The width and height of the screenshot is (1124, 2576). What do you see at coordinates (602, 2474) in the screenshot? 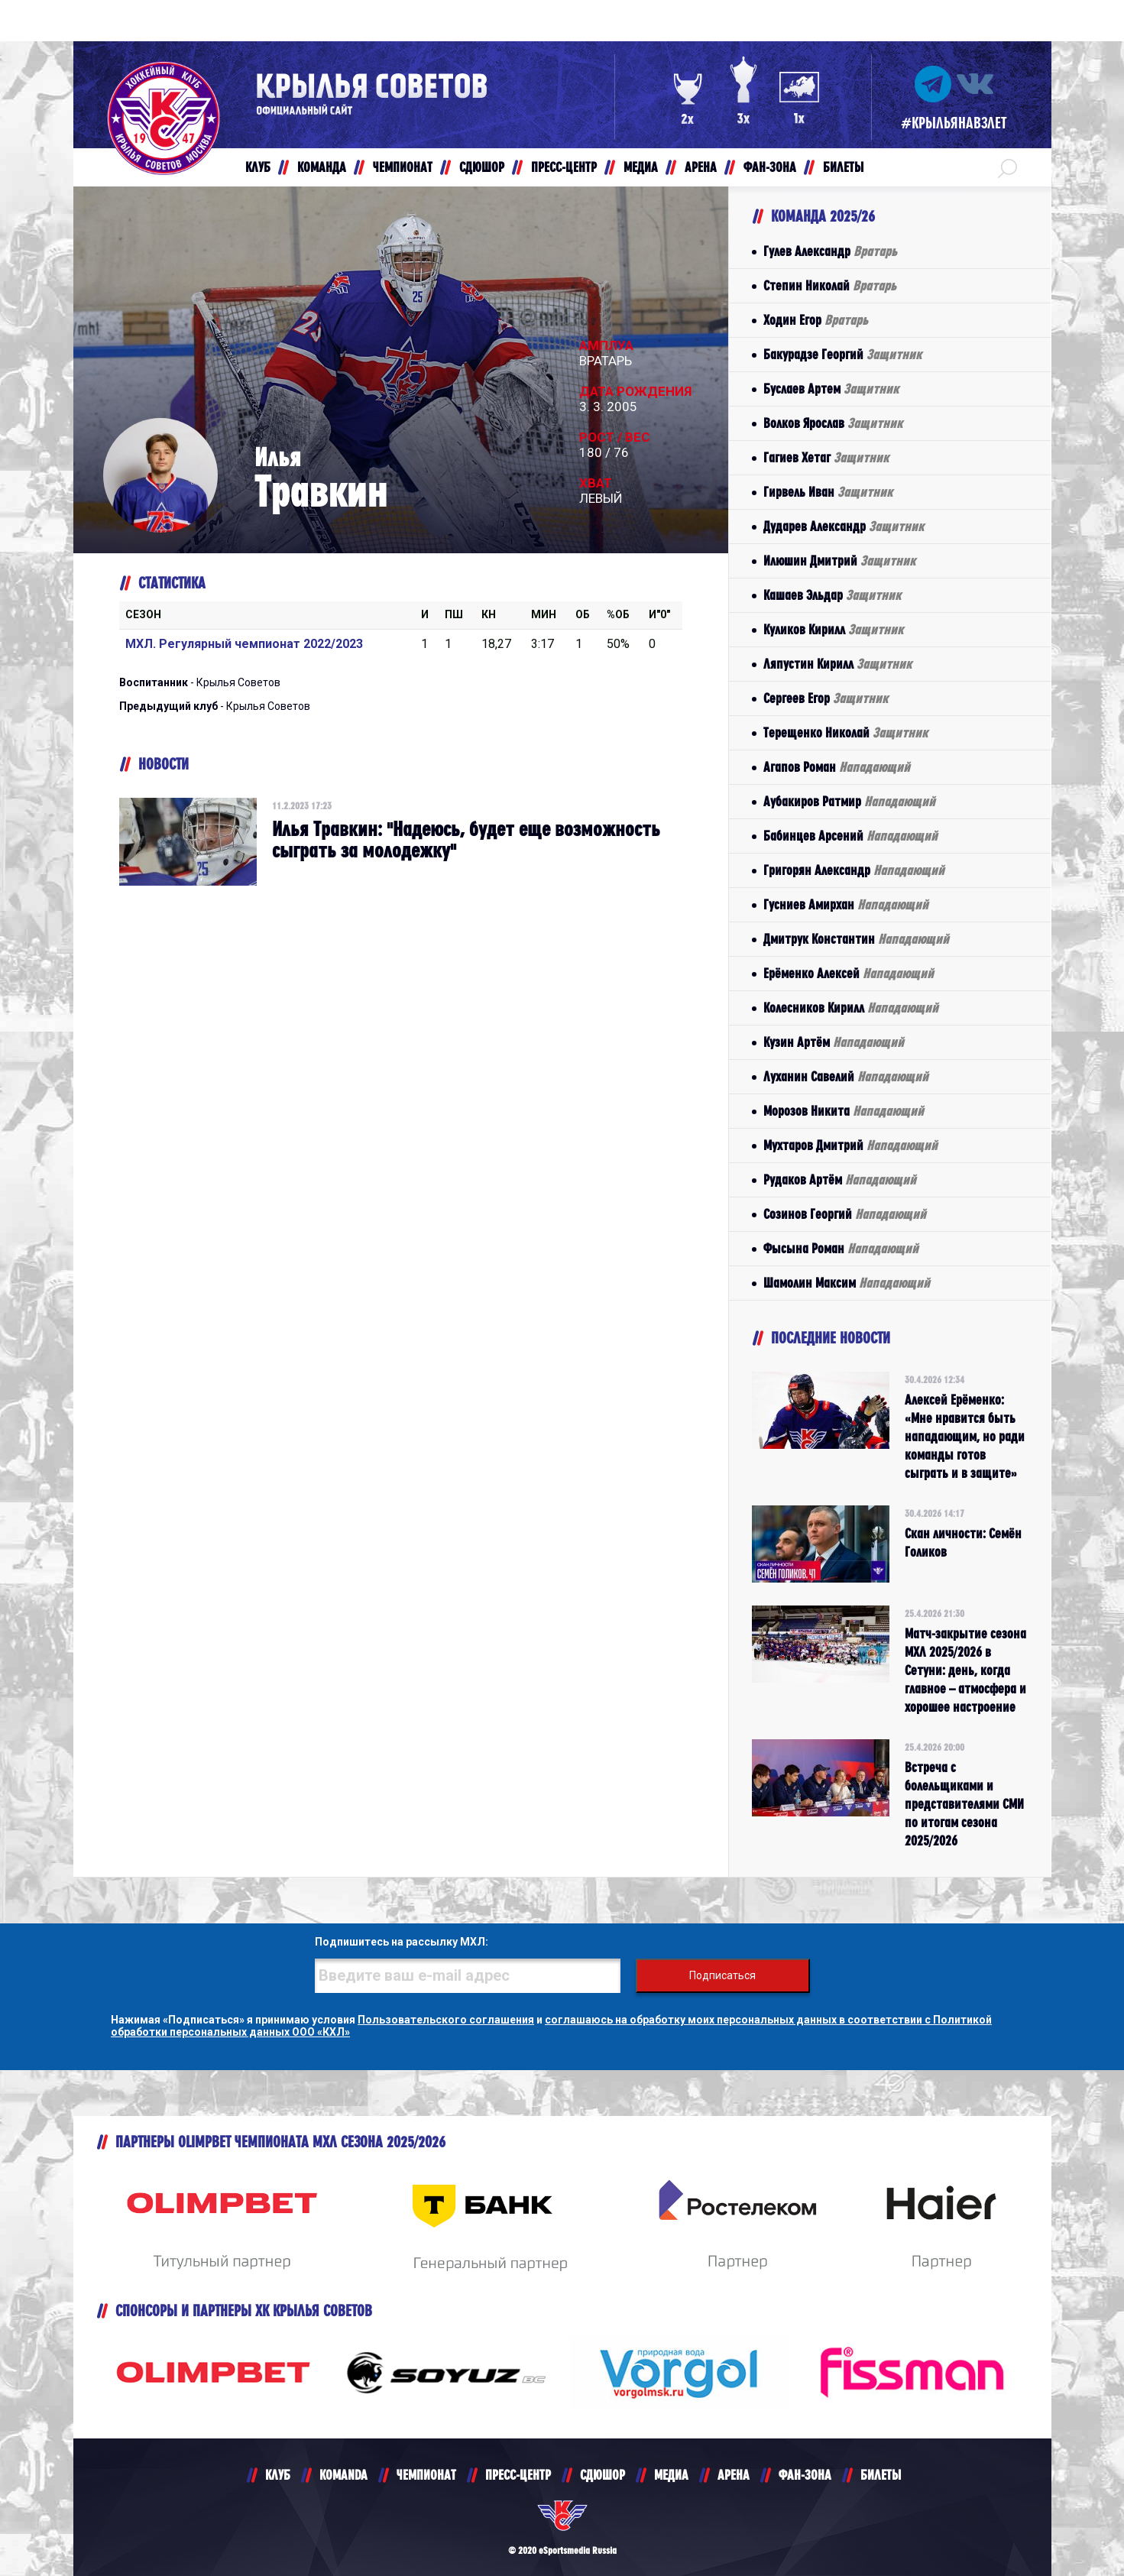
I see `СДЮШОР` at bounding box center [602, 2474].